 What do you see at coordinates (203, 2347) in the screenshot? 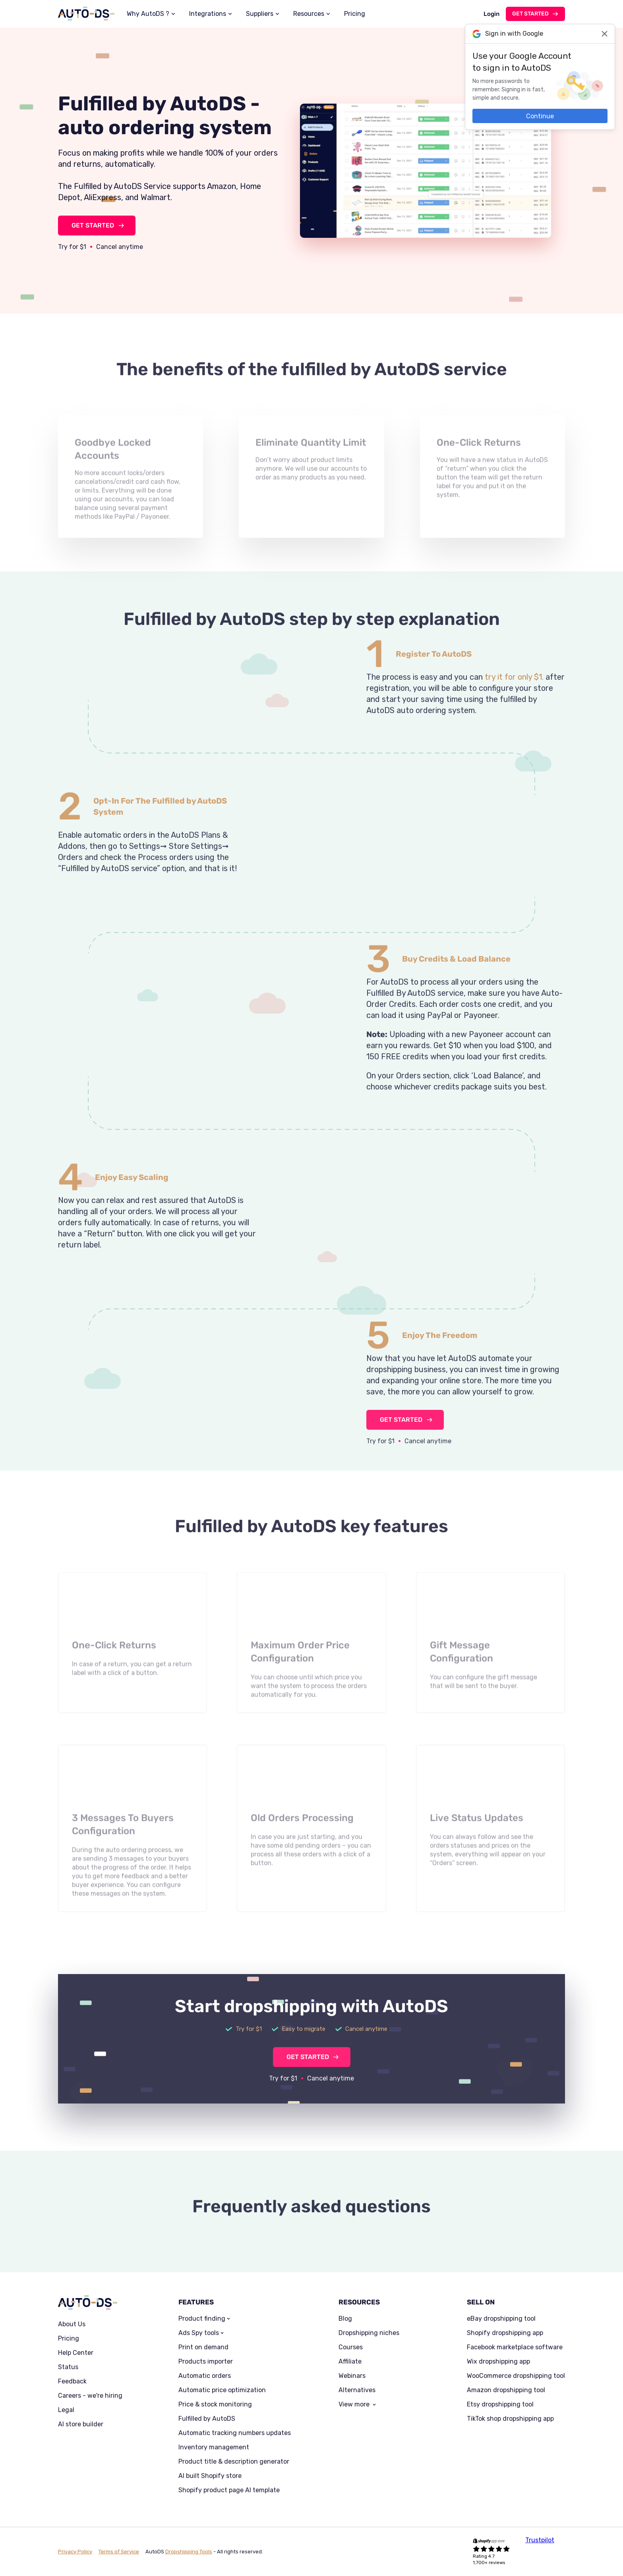
I see `Print on demand` at bounding box center [203, 2347].